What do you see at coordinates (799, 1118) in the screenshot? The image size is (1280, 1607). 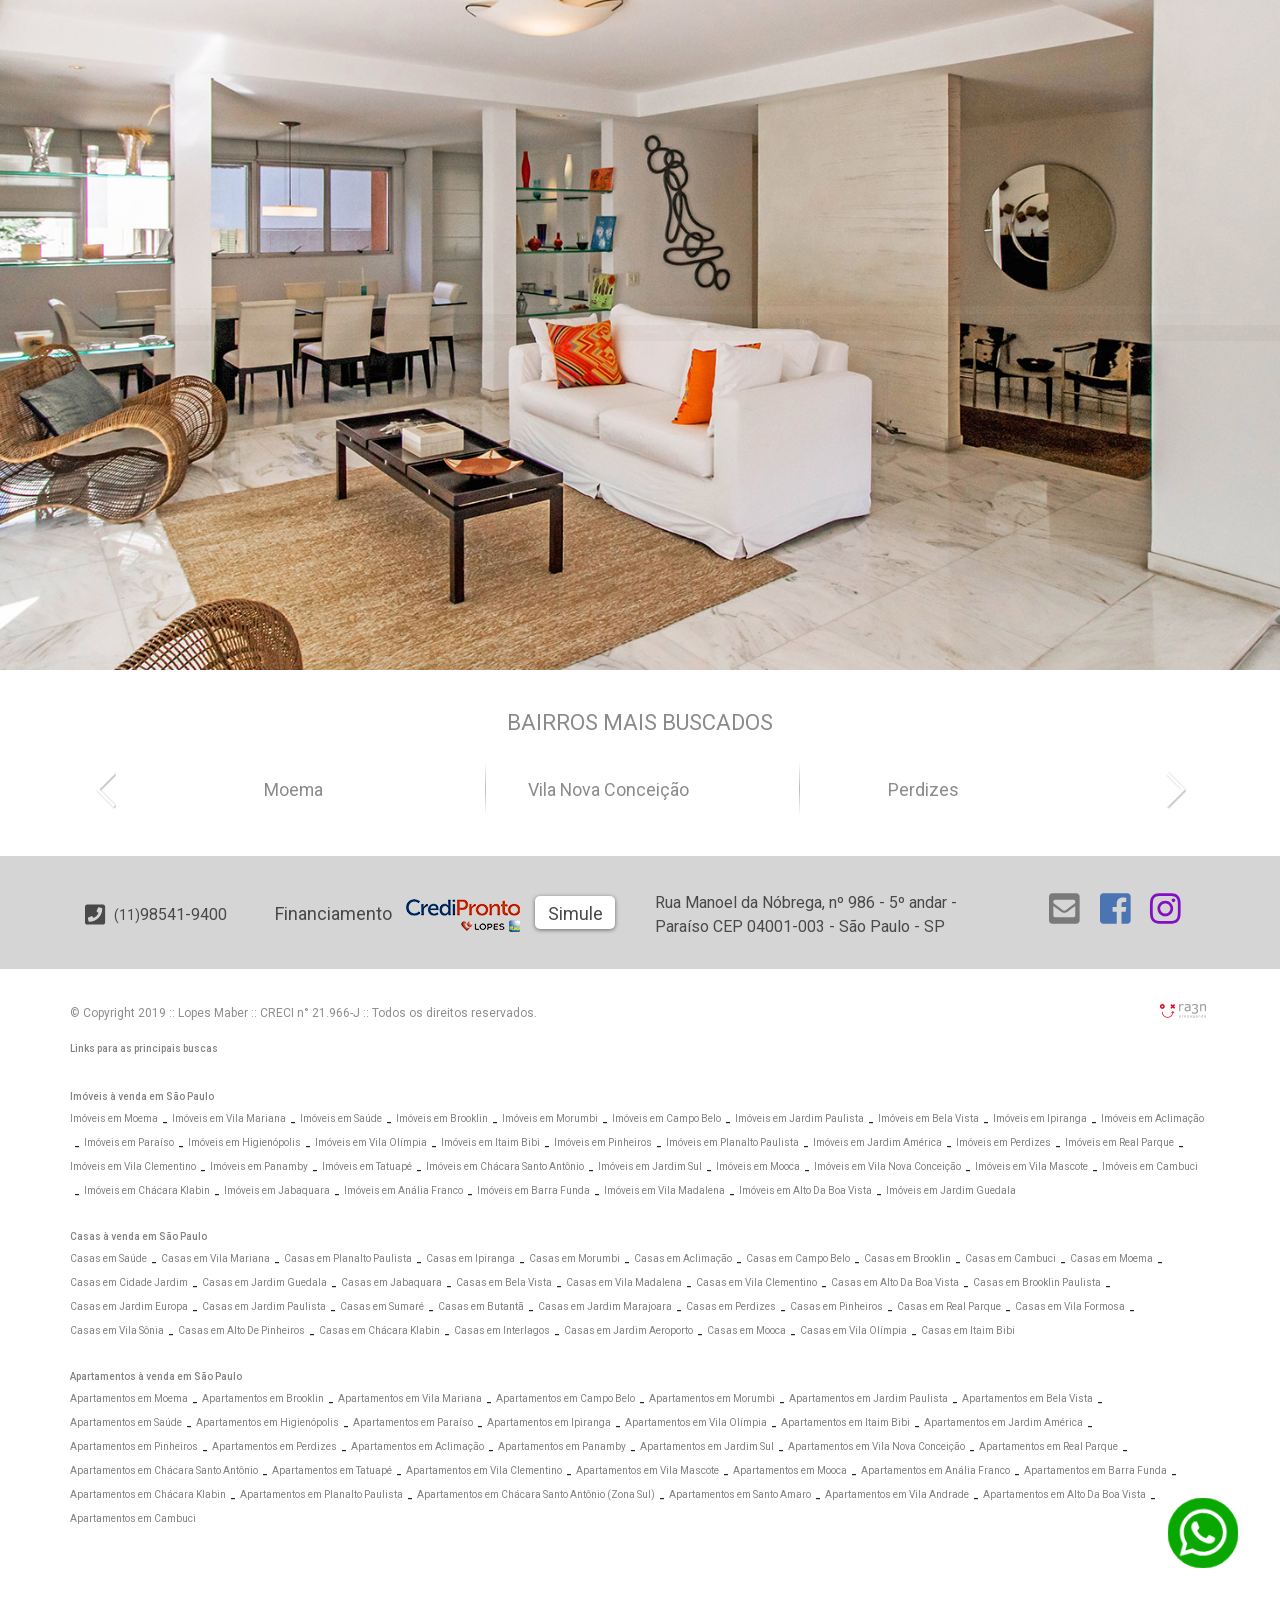 I see `Imóveis em Jardim Paulista` at bounding box center [799, 1118].